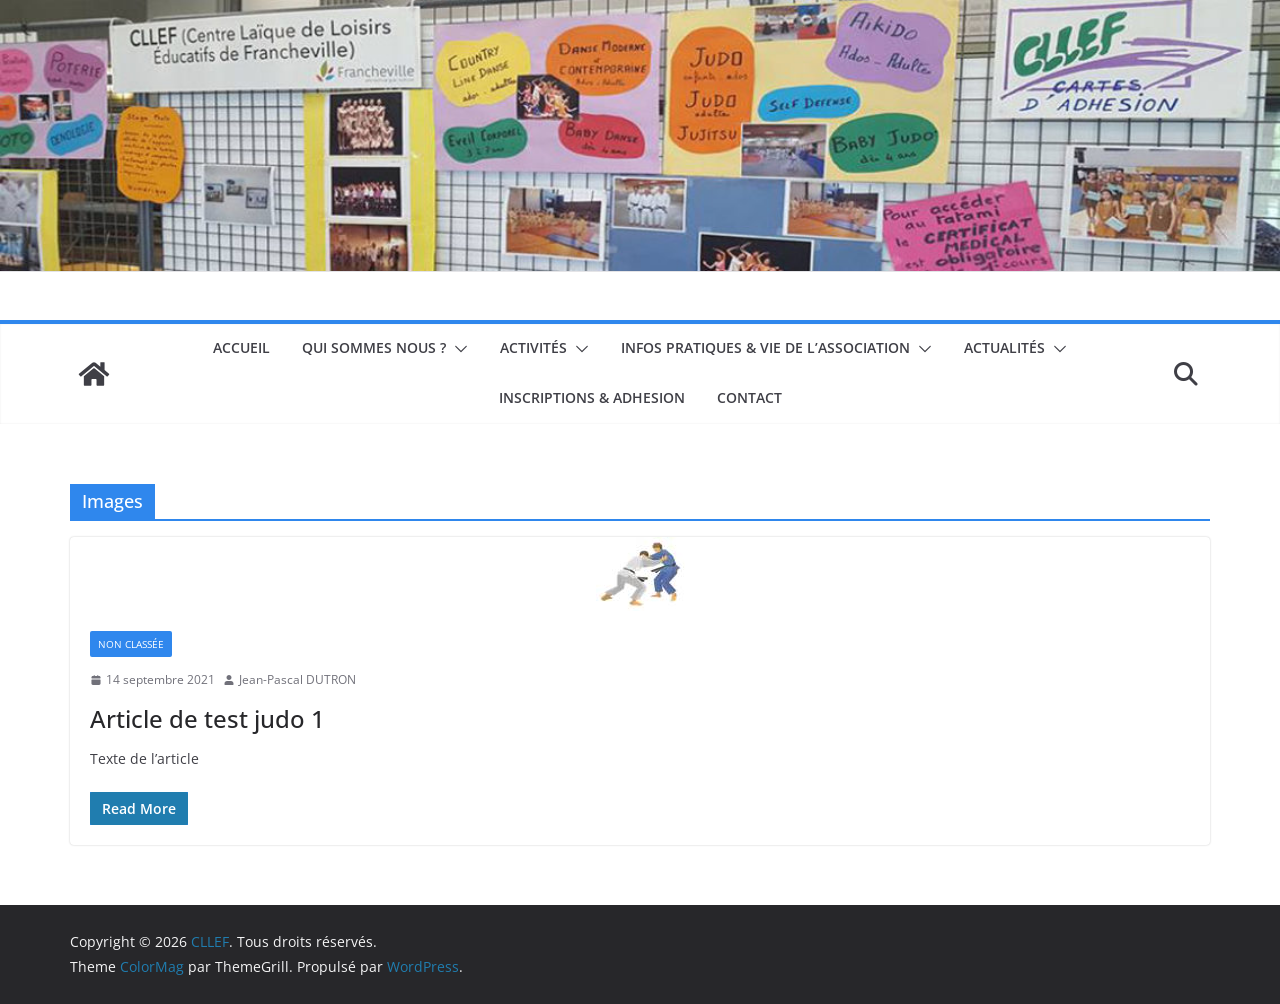 The height and width of the screenshot is (1004, 1280). What do you see at coordinates (533, 347) in the screenshot?
I see `Activités` at bounding box center [533, 347].